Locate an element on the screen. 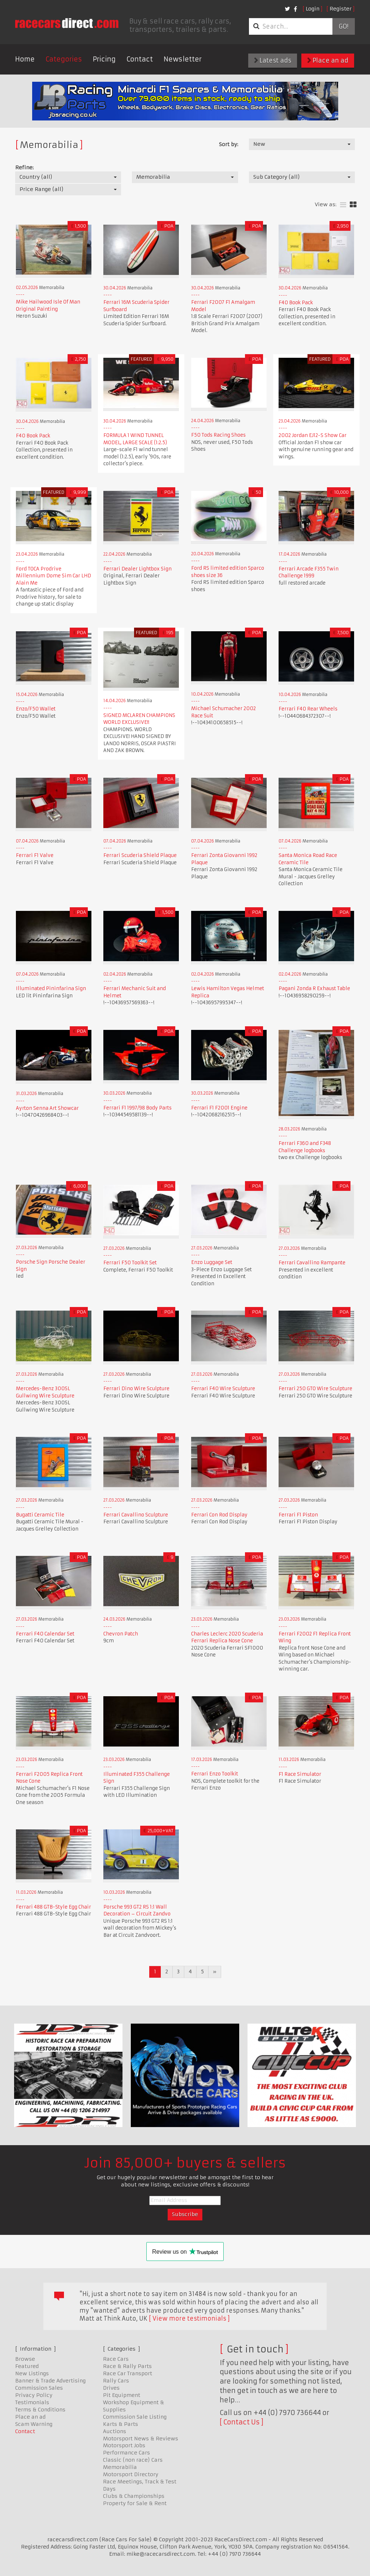  Ferrari Cavallino Rampante is located at coordinates (312, 1263).